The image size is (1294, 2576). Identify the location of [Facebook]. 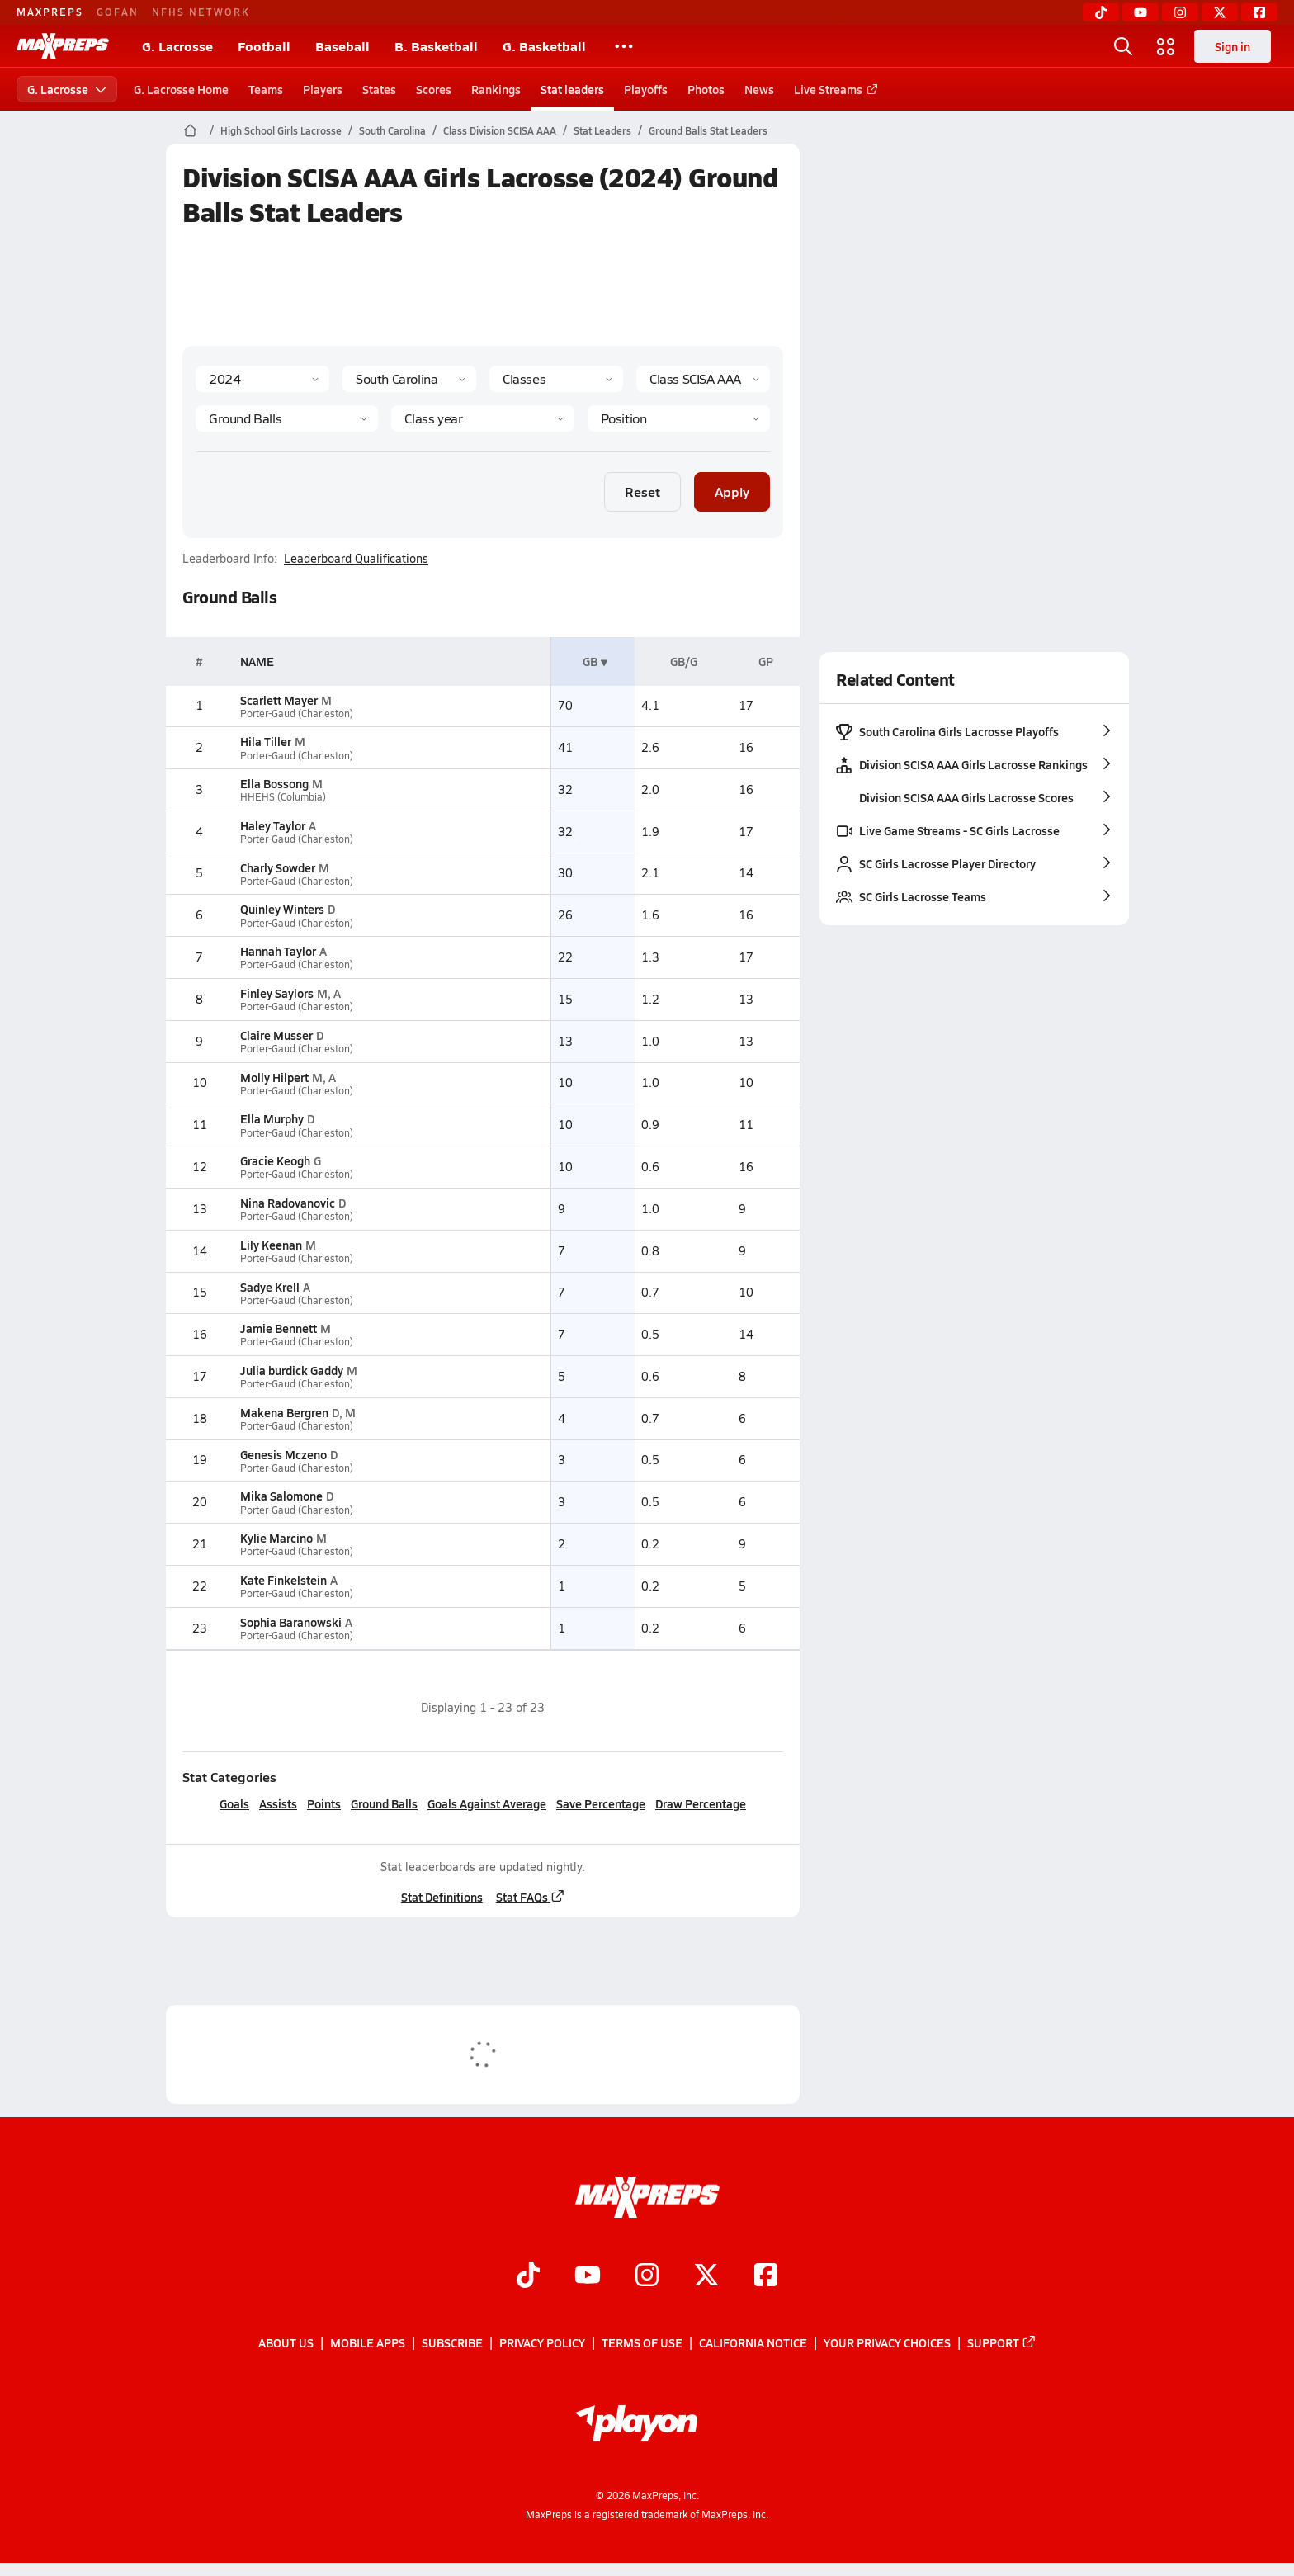
(1259, 12).